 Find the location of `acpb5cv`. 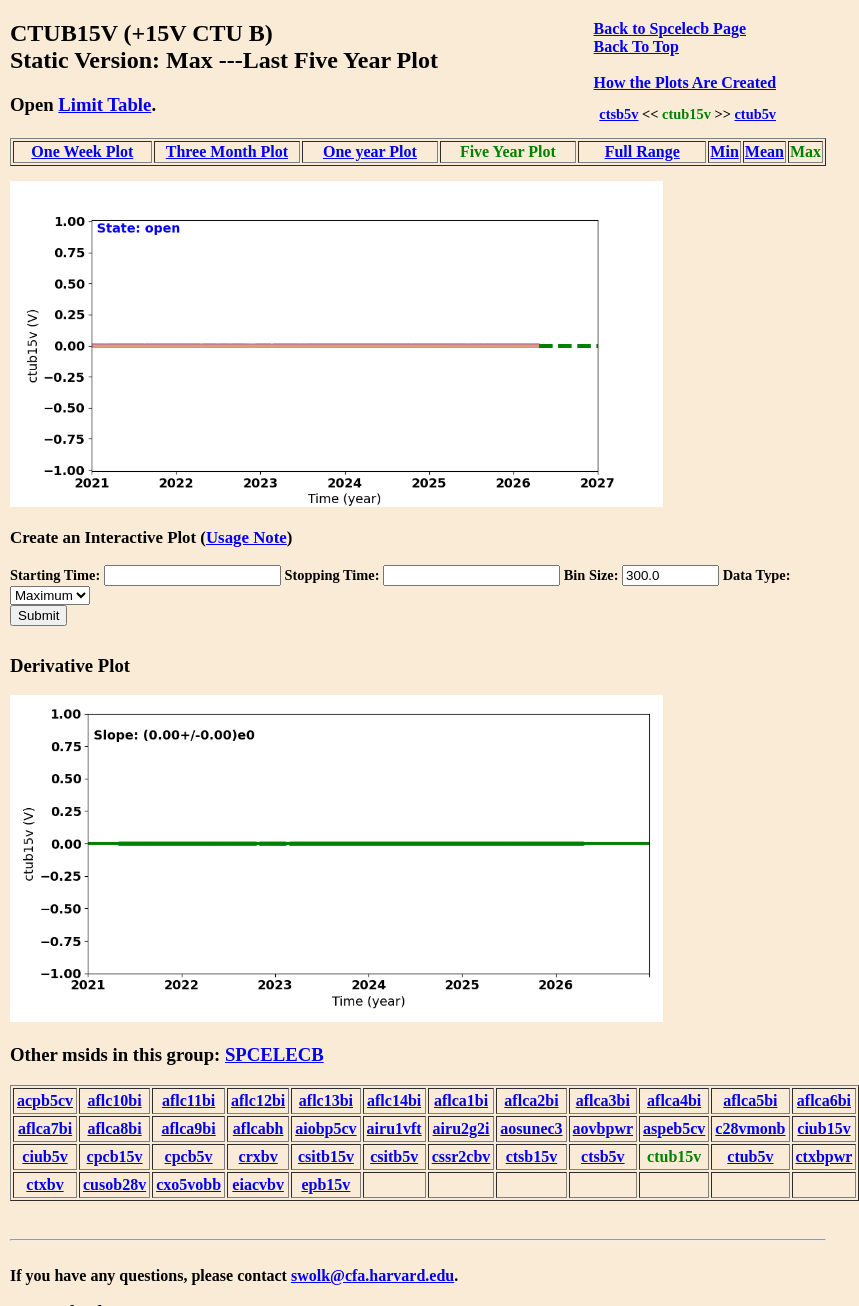

acpb5cv is located at coordinates (45, 1100).